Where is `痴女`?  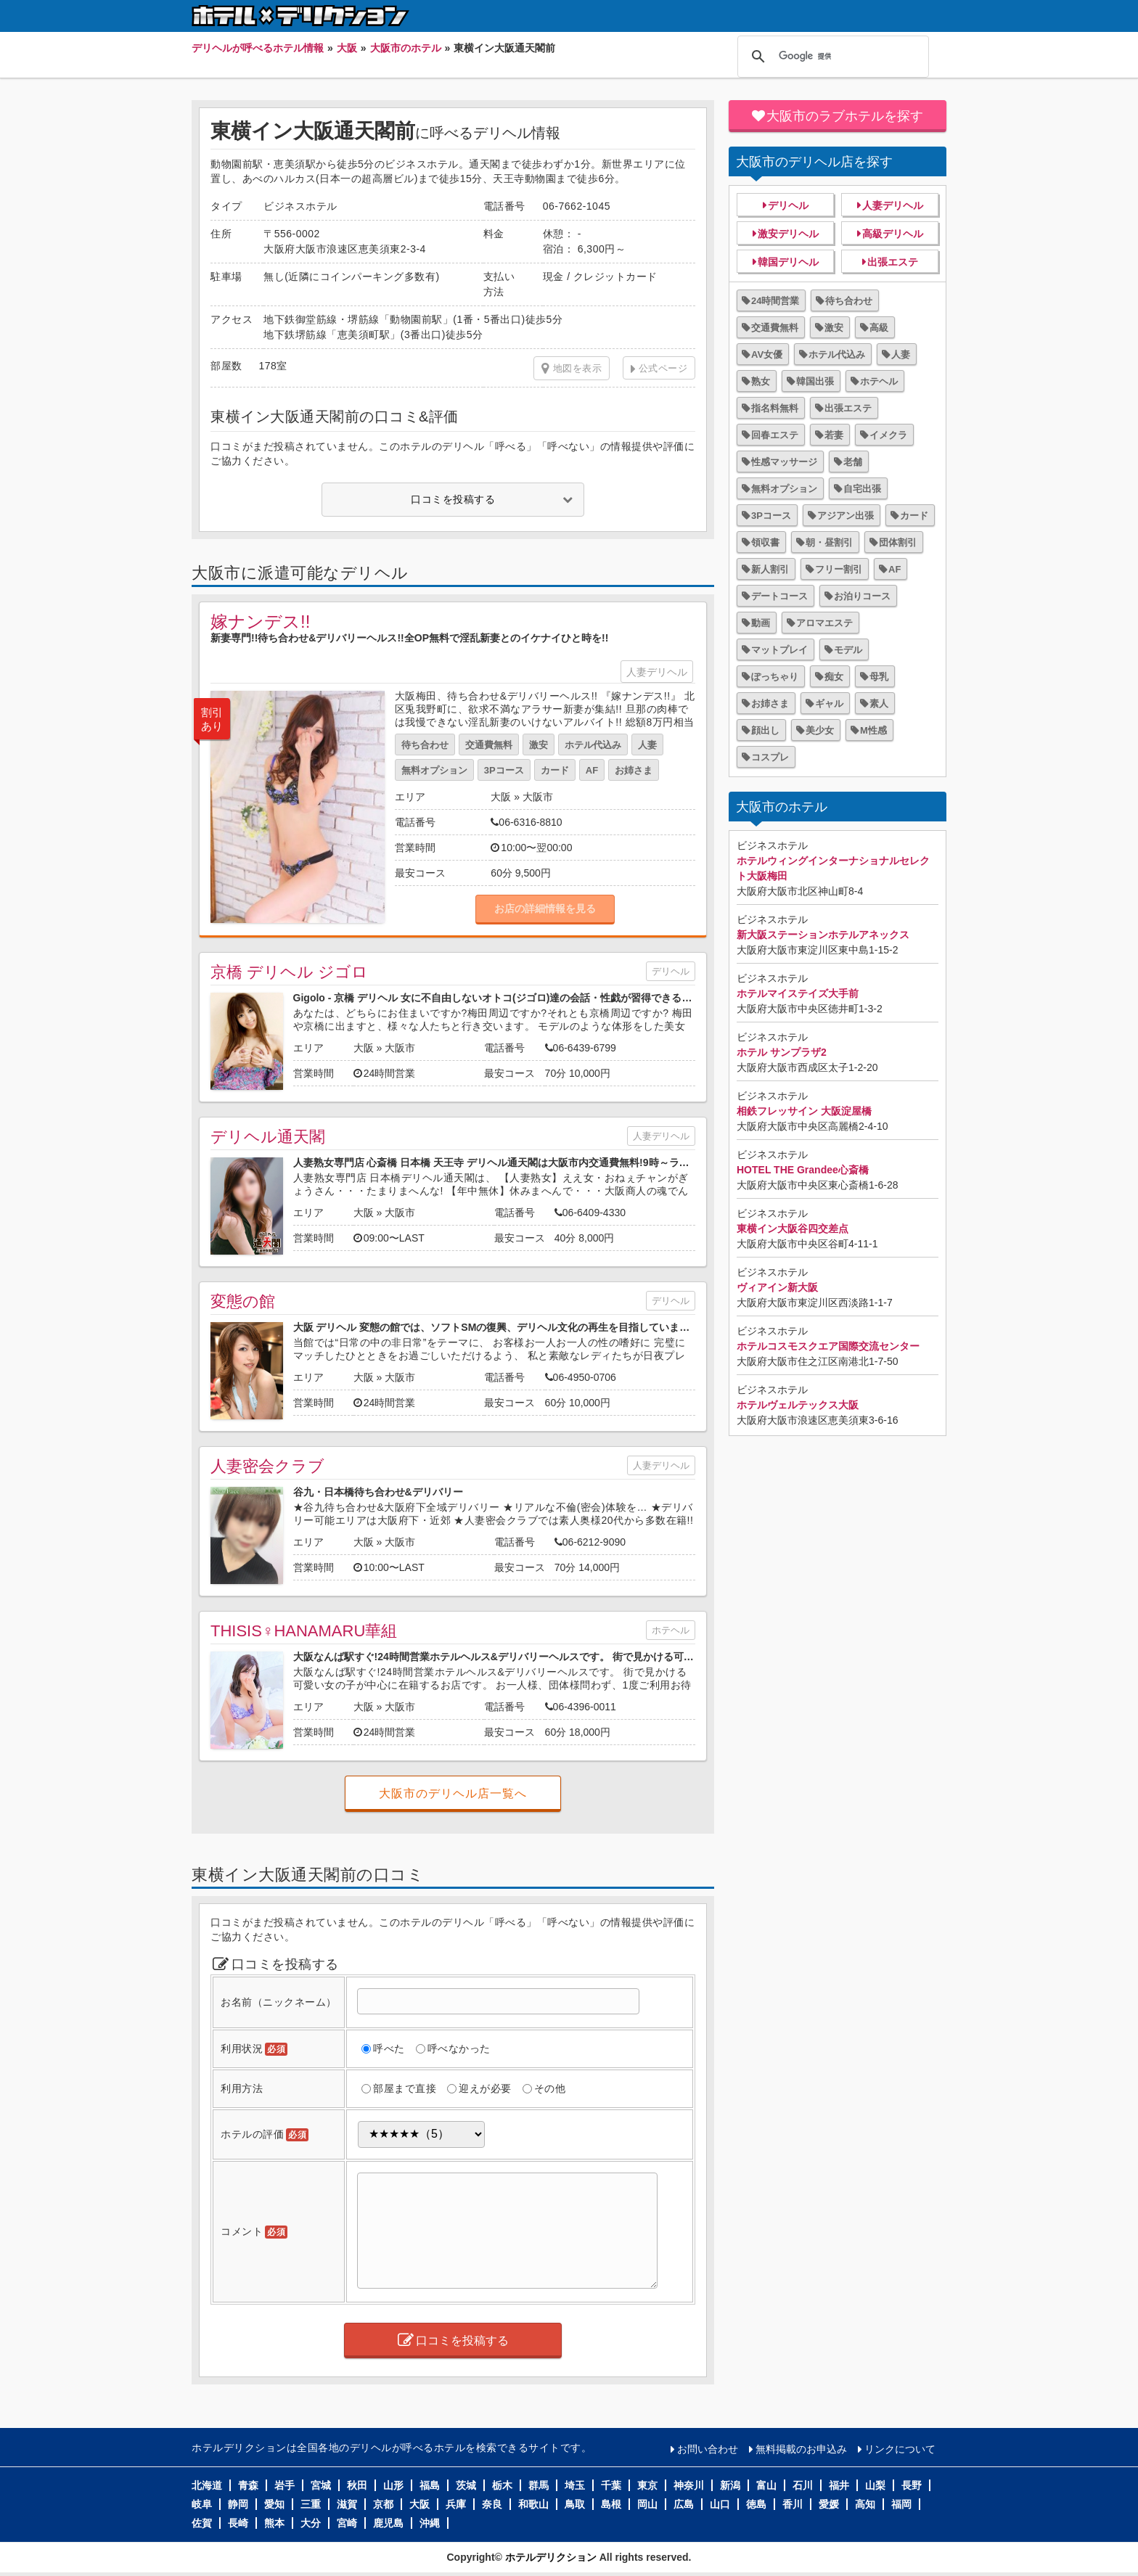 痴女 is located at coordinates (833, 676).